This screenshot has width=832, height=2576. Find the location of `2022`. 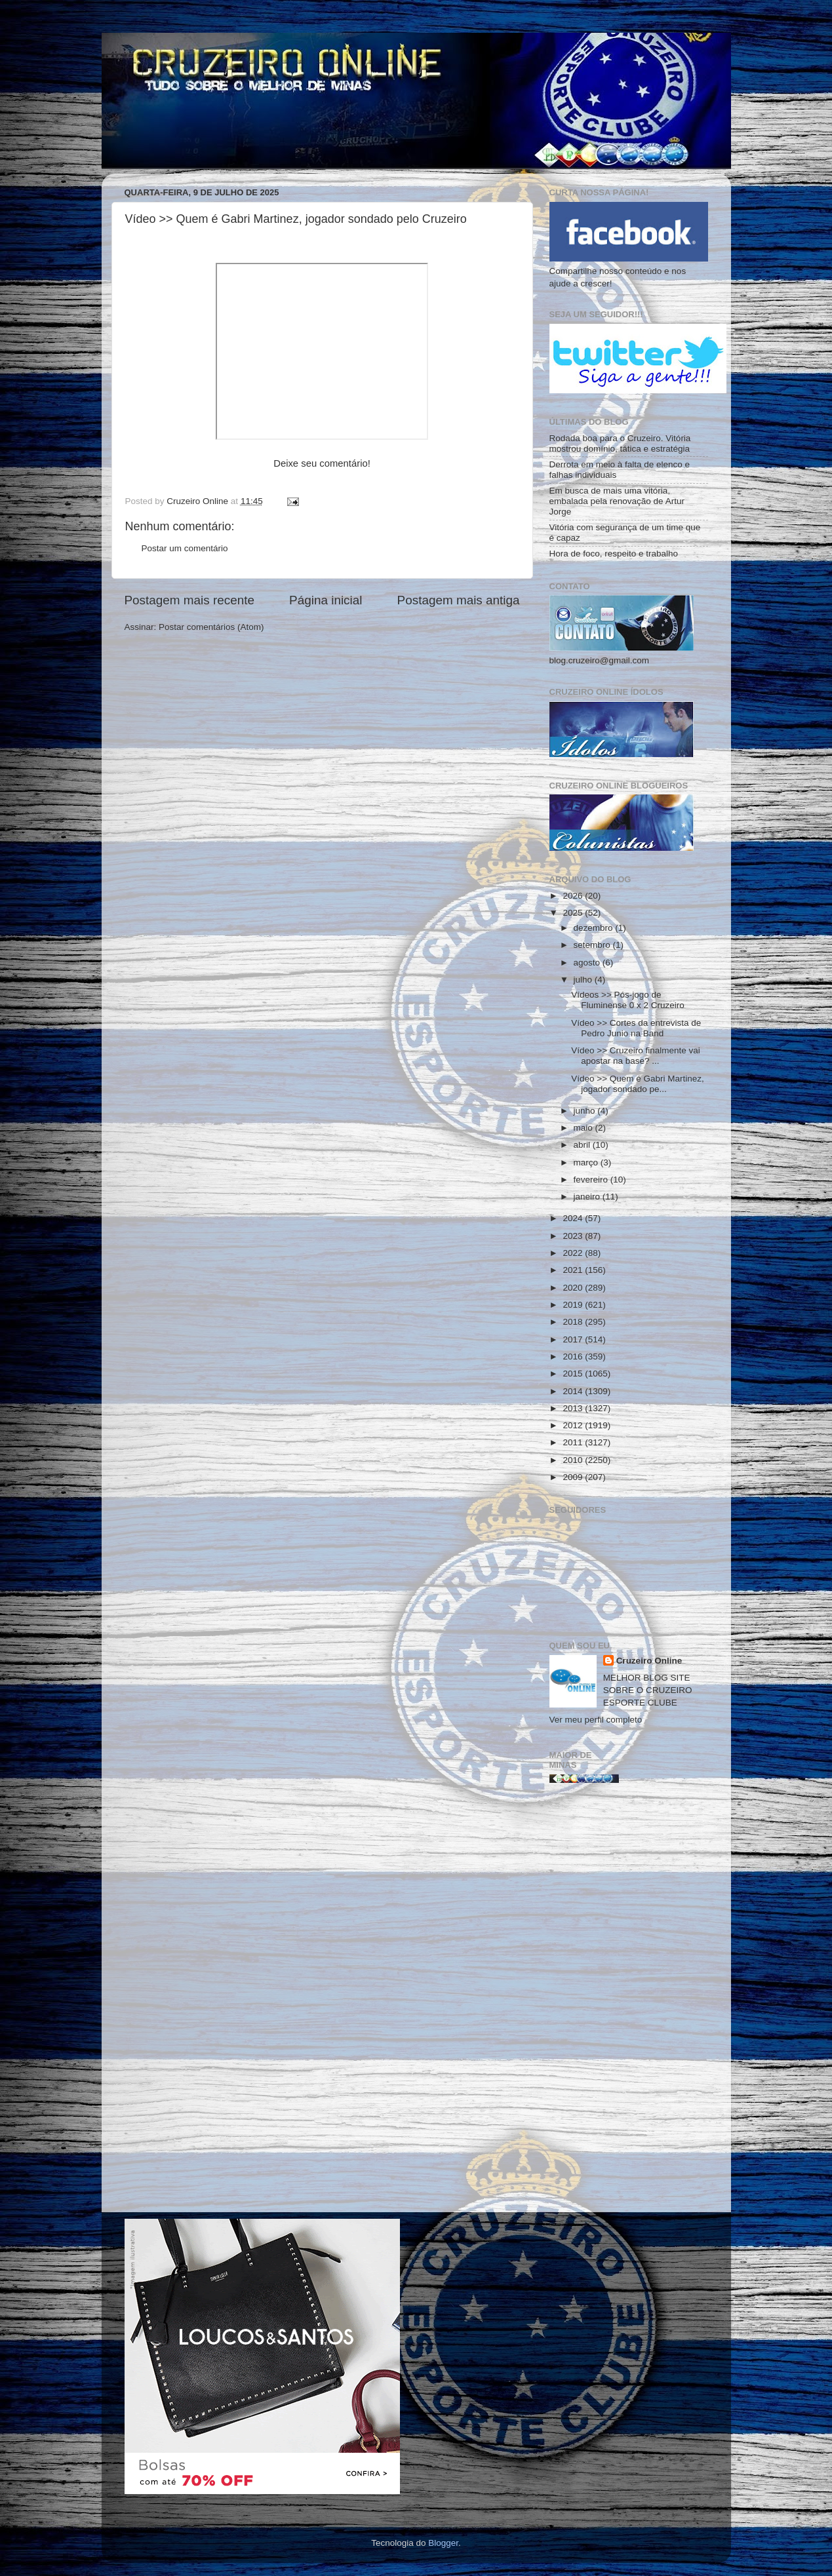

2022 is located at coordinates (574, 1253).